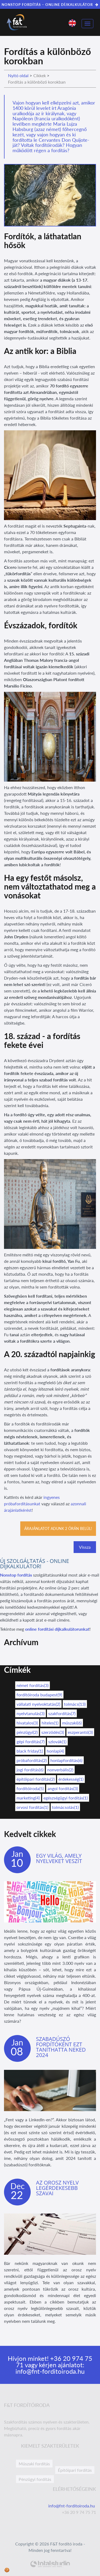  I want to click on Árajánlatot adunk 2 órán belül!, so click(58, 1528).